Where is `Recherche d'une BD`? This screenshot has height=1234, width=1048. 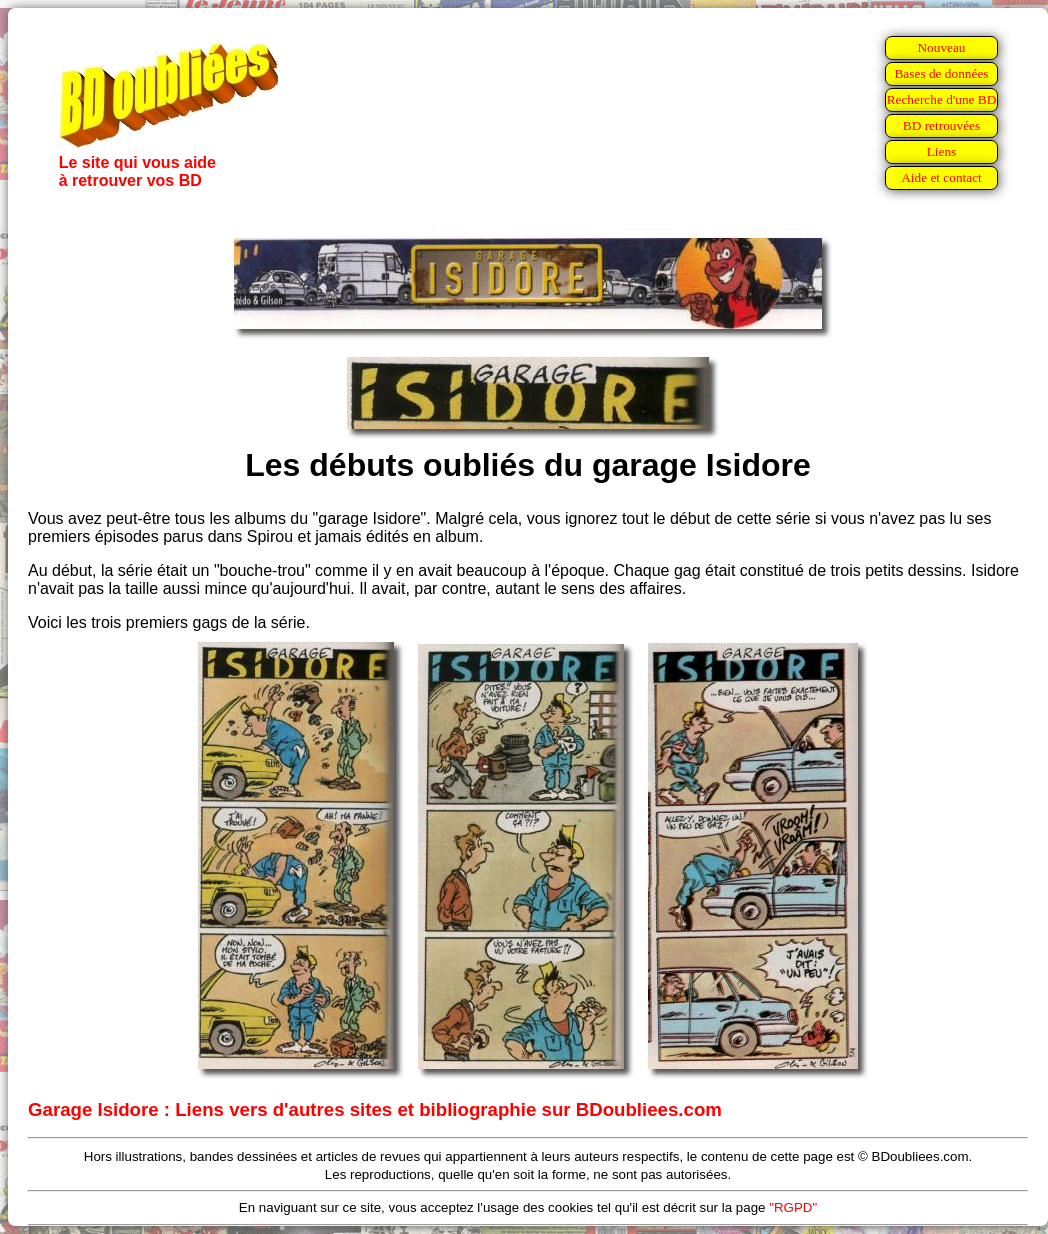
Recherche d'une BD is located at coordinates (942, 99).